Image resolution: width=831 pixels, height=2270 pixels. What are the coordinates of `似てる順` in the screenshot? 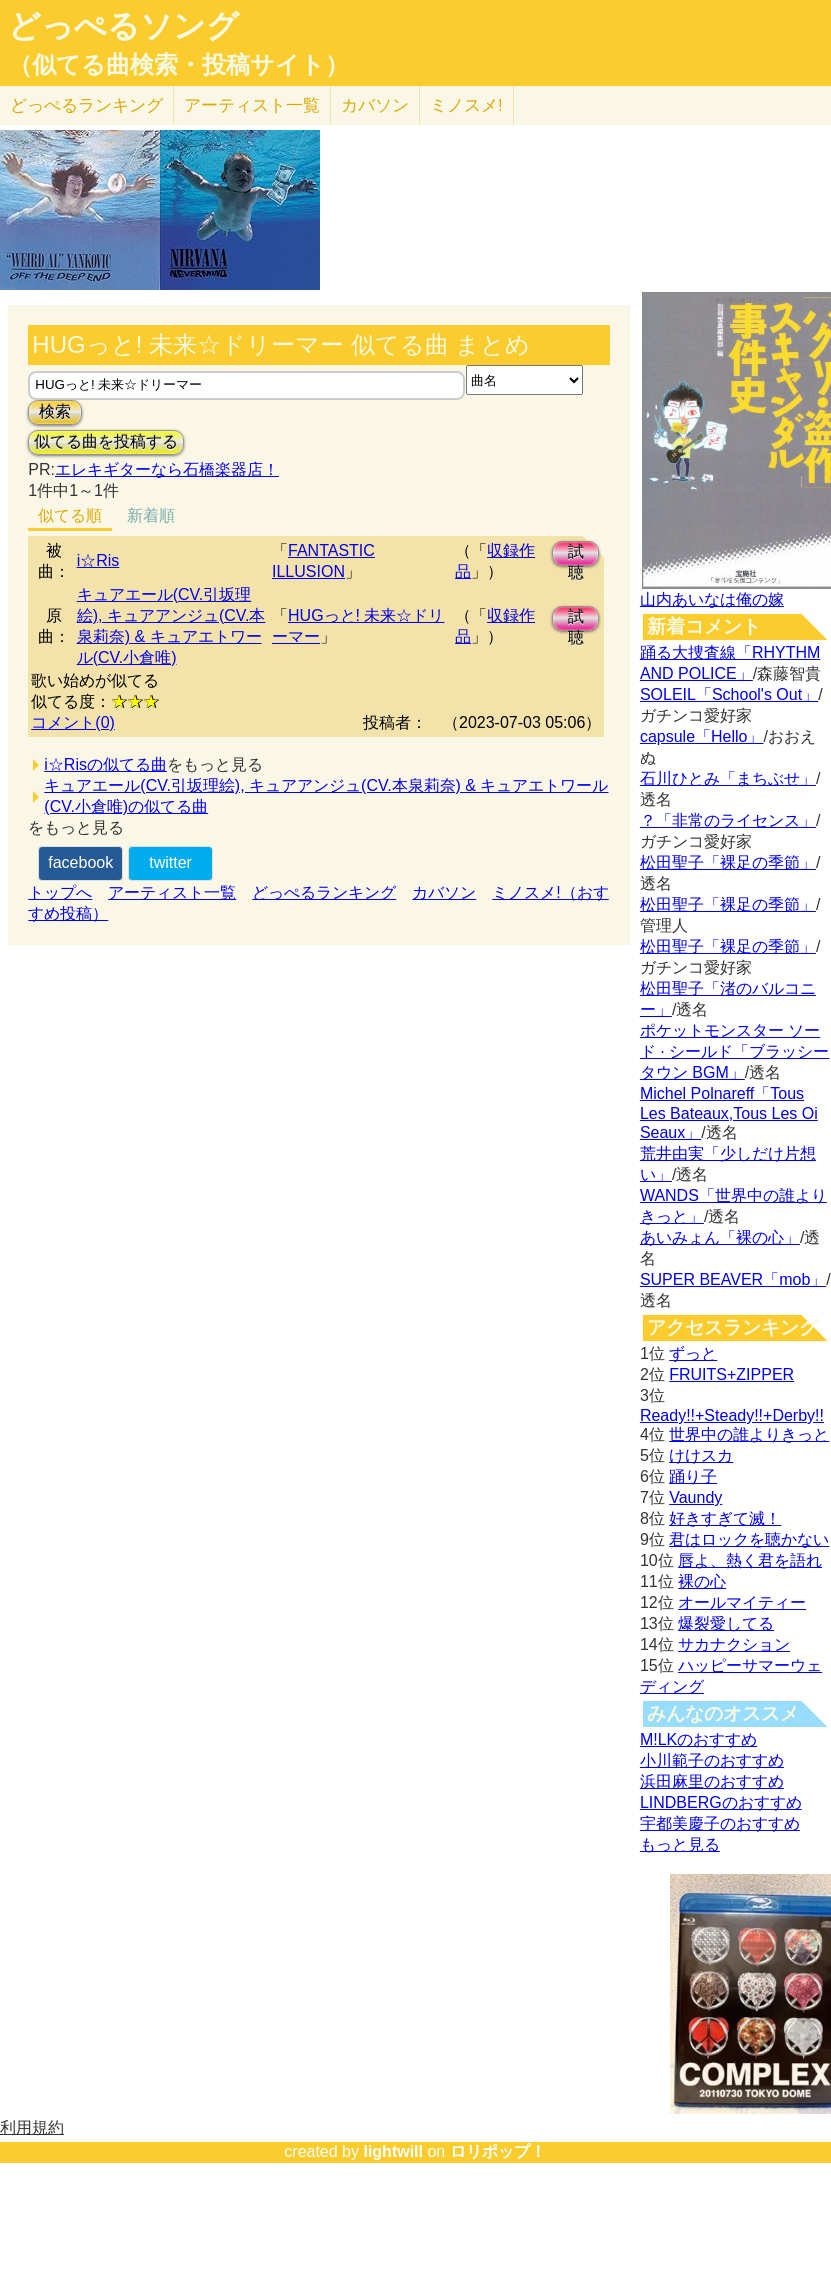 It's located at (70, 515).